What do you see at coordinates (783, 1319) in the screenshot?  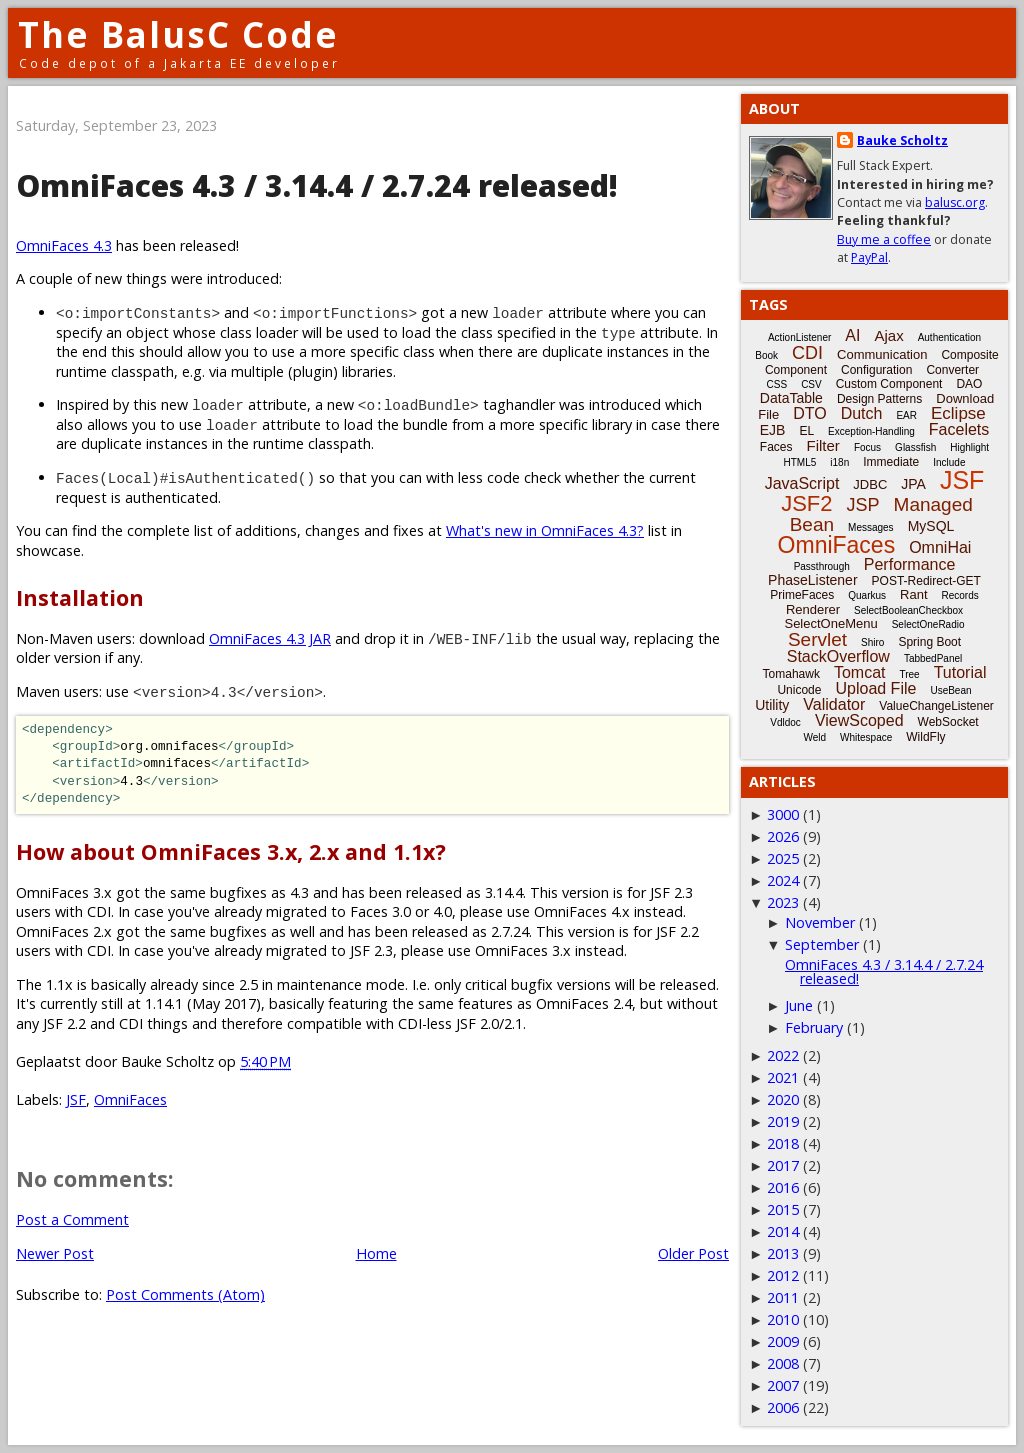 I see `2010` at bounding box center [783, 1319].